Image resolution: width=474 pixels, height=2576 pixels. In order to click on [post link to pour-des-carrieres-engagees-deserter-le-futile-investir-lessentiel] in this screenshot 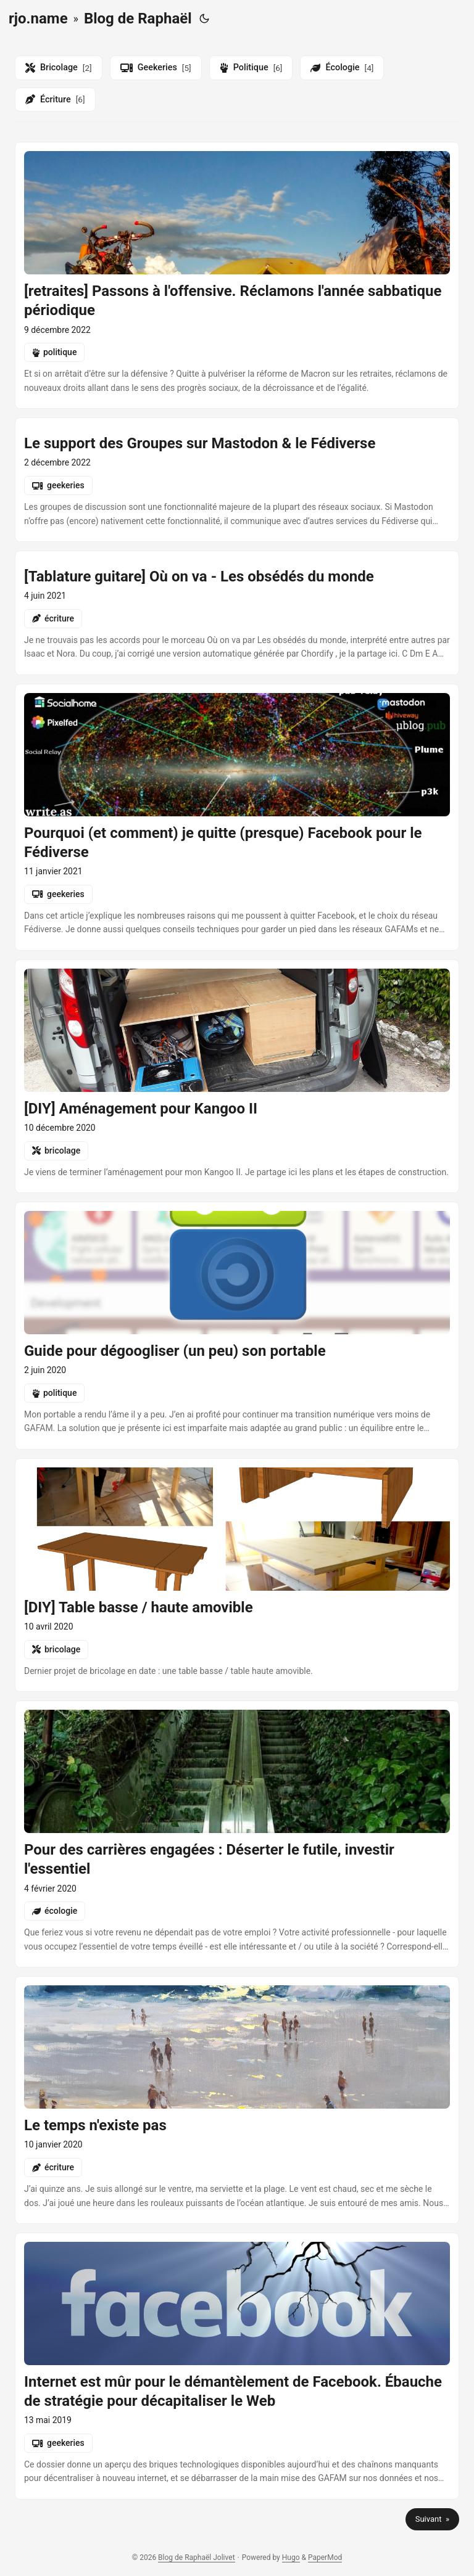, I will do `click(237, 1834)`.